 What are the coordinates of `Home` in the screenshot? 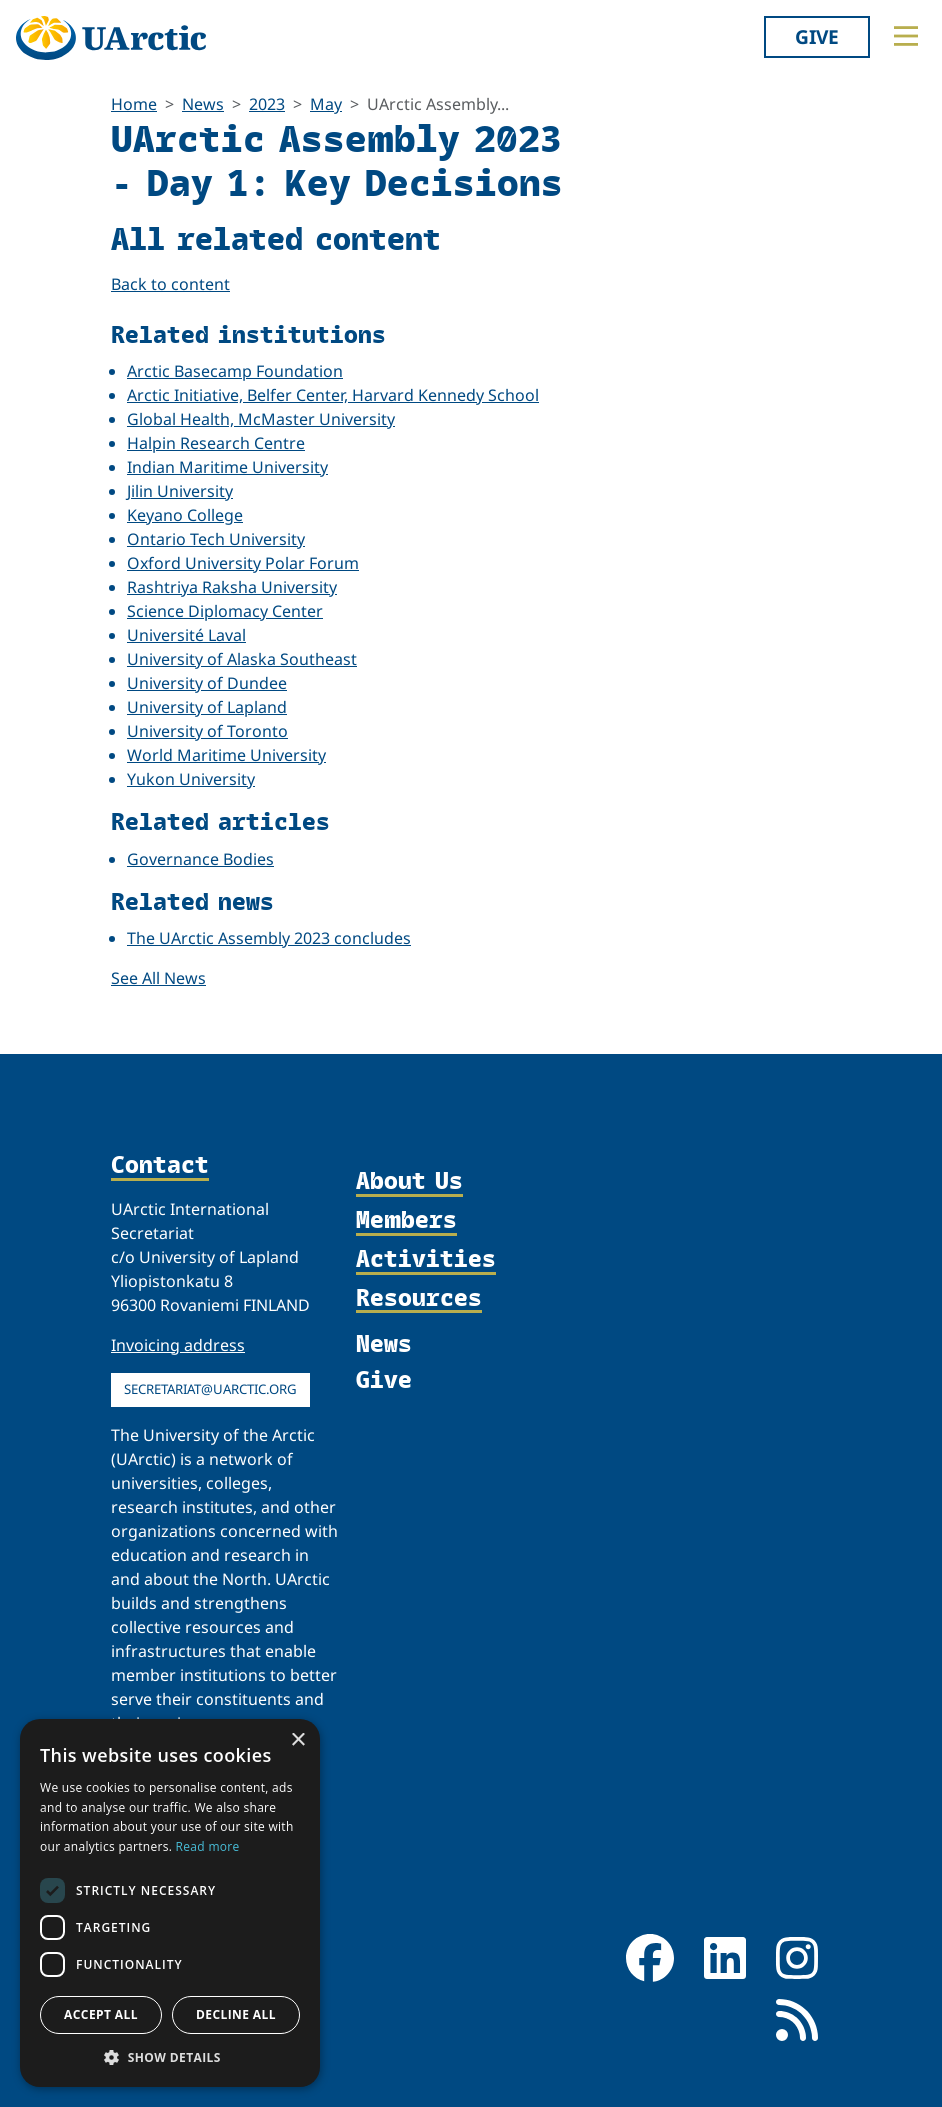 It's located at (134, 104).